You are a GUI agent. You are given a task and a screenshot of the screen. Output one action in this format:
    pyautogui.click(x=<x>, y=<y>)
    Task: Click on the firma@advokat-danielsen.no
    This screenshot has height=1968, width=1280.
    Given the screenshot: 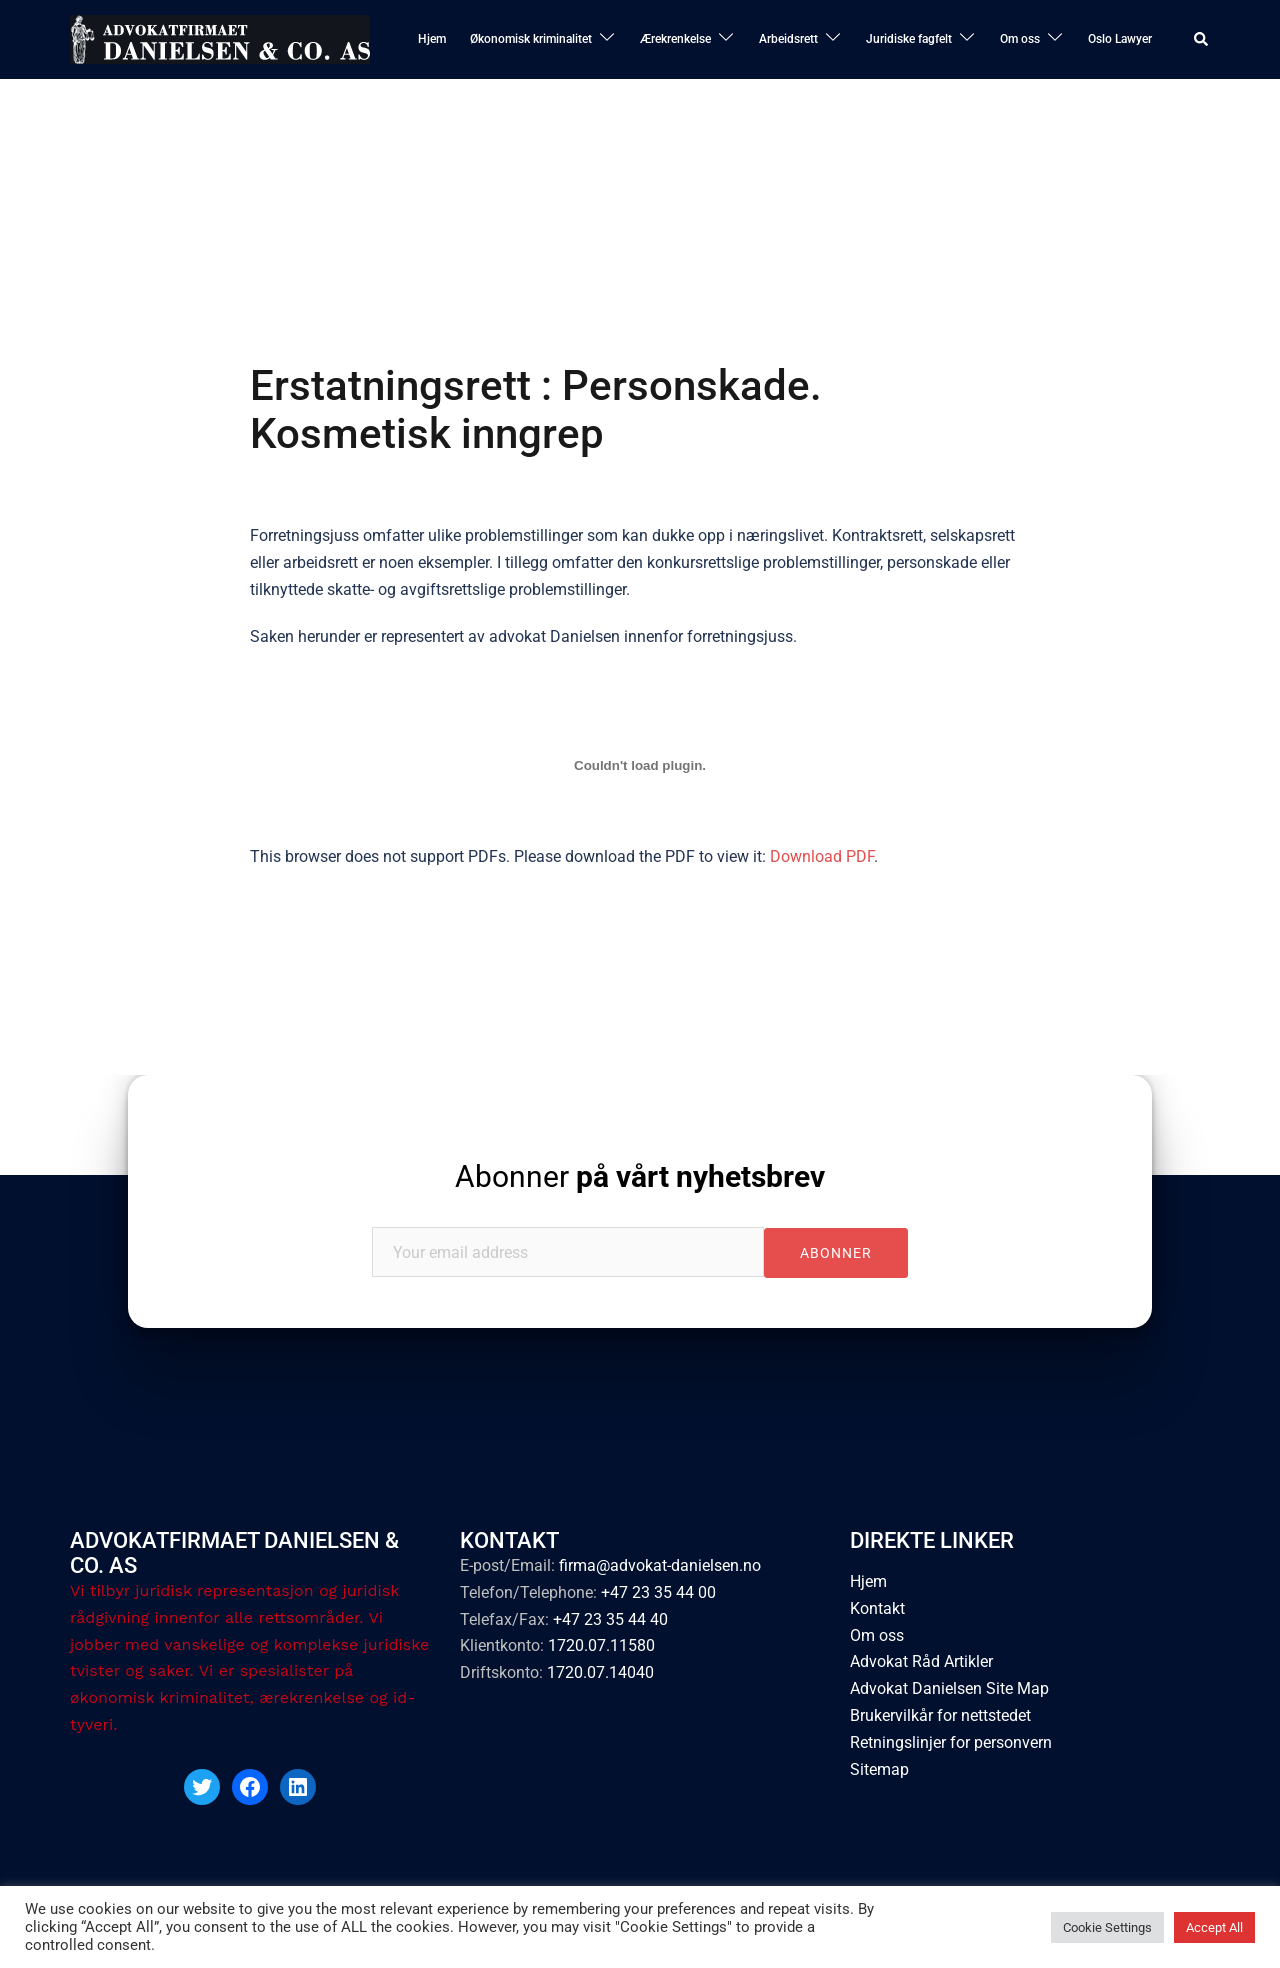 What is the action you would take?
    pyautogui.click(x=660, y=1565)
    